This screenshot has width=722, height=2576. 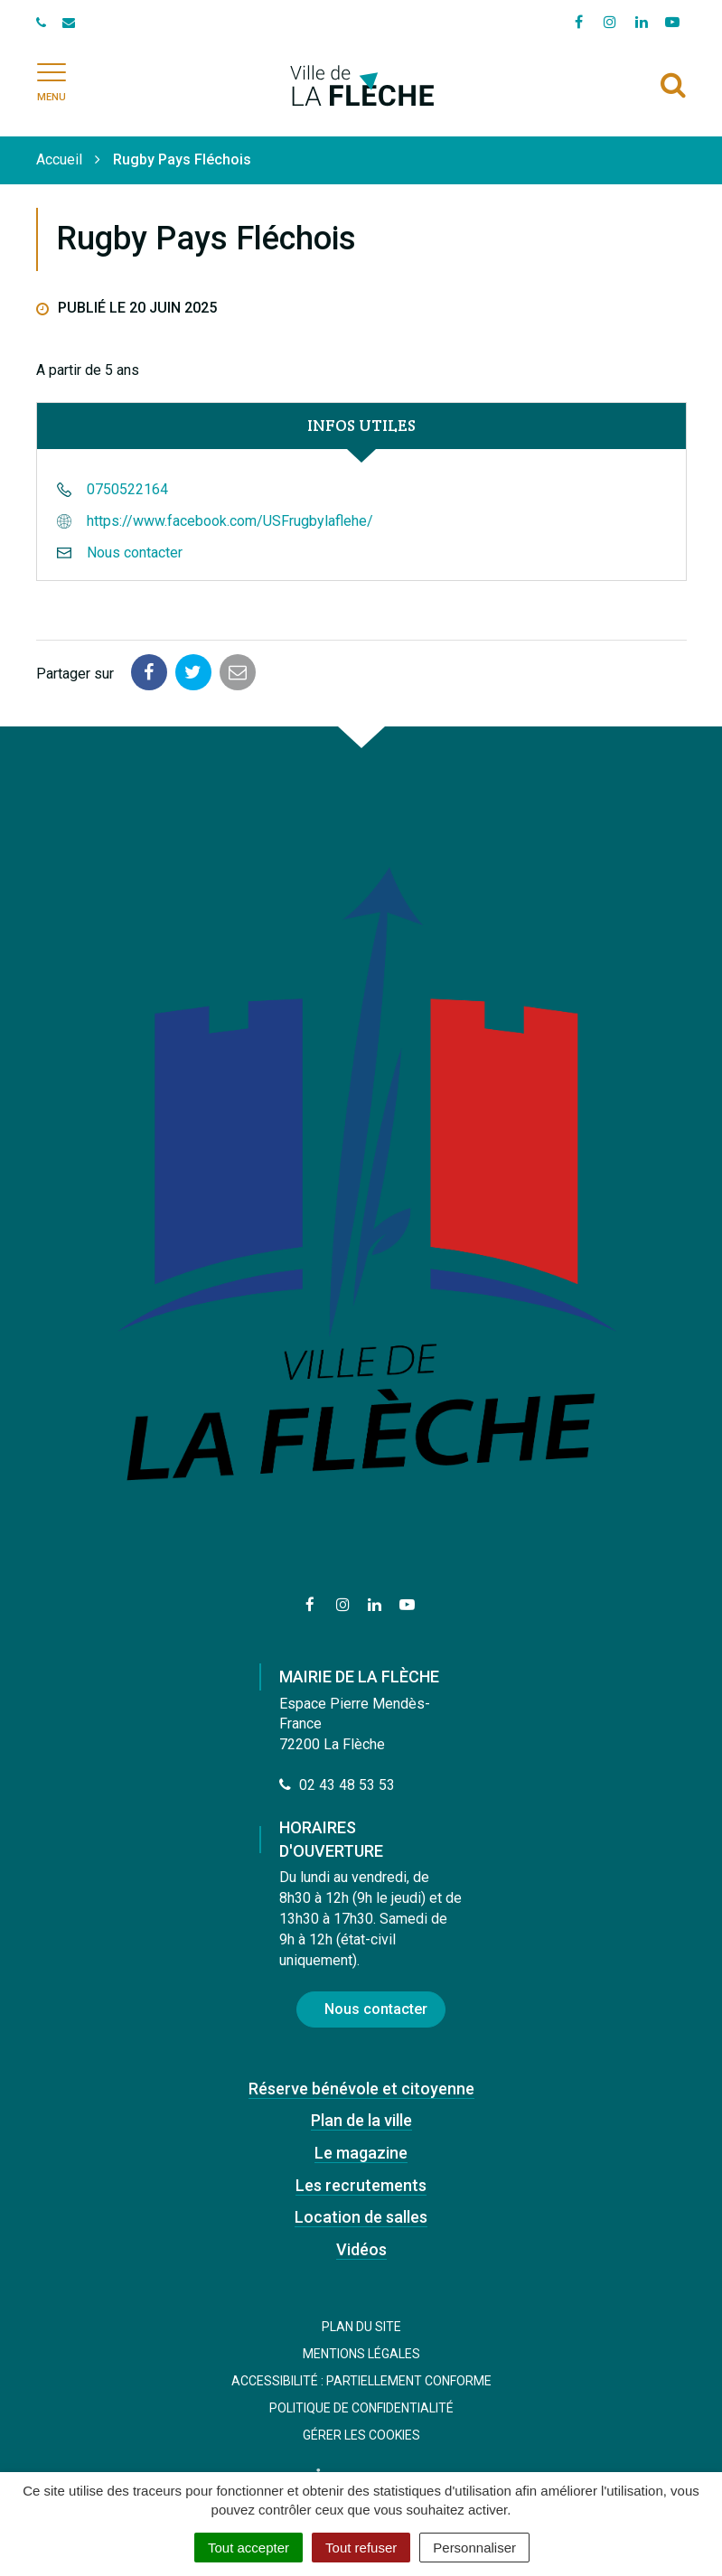 What do you see at coordinates (361, 2152) in the screenshot?
I see `Le magazine` at bounding box center [361, 2152].